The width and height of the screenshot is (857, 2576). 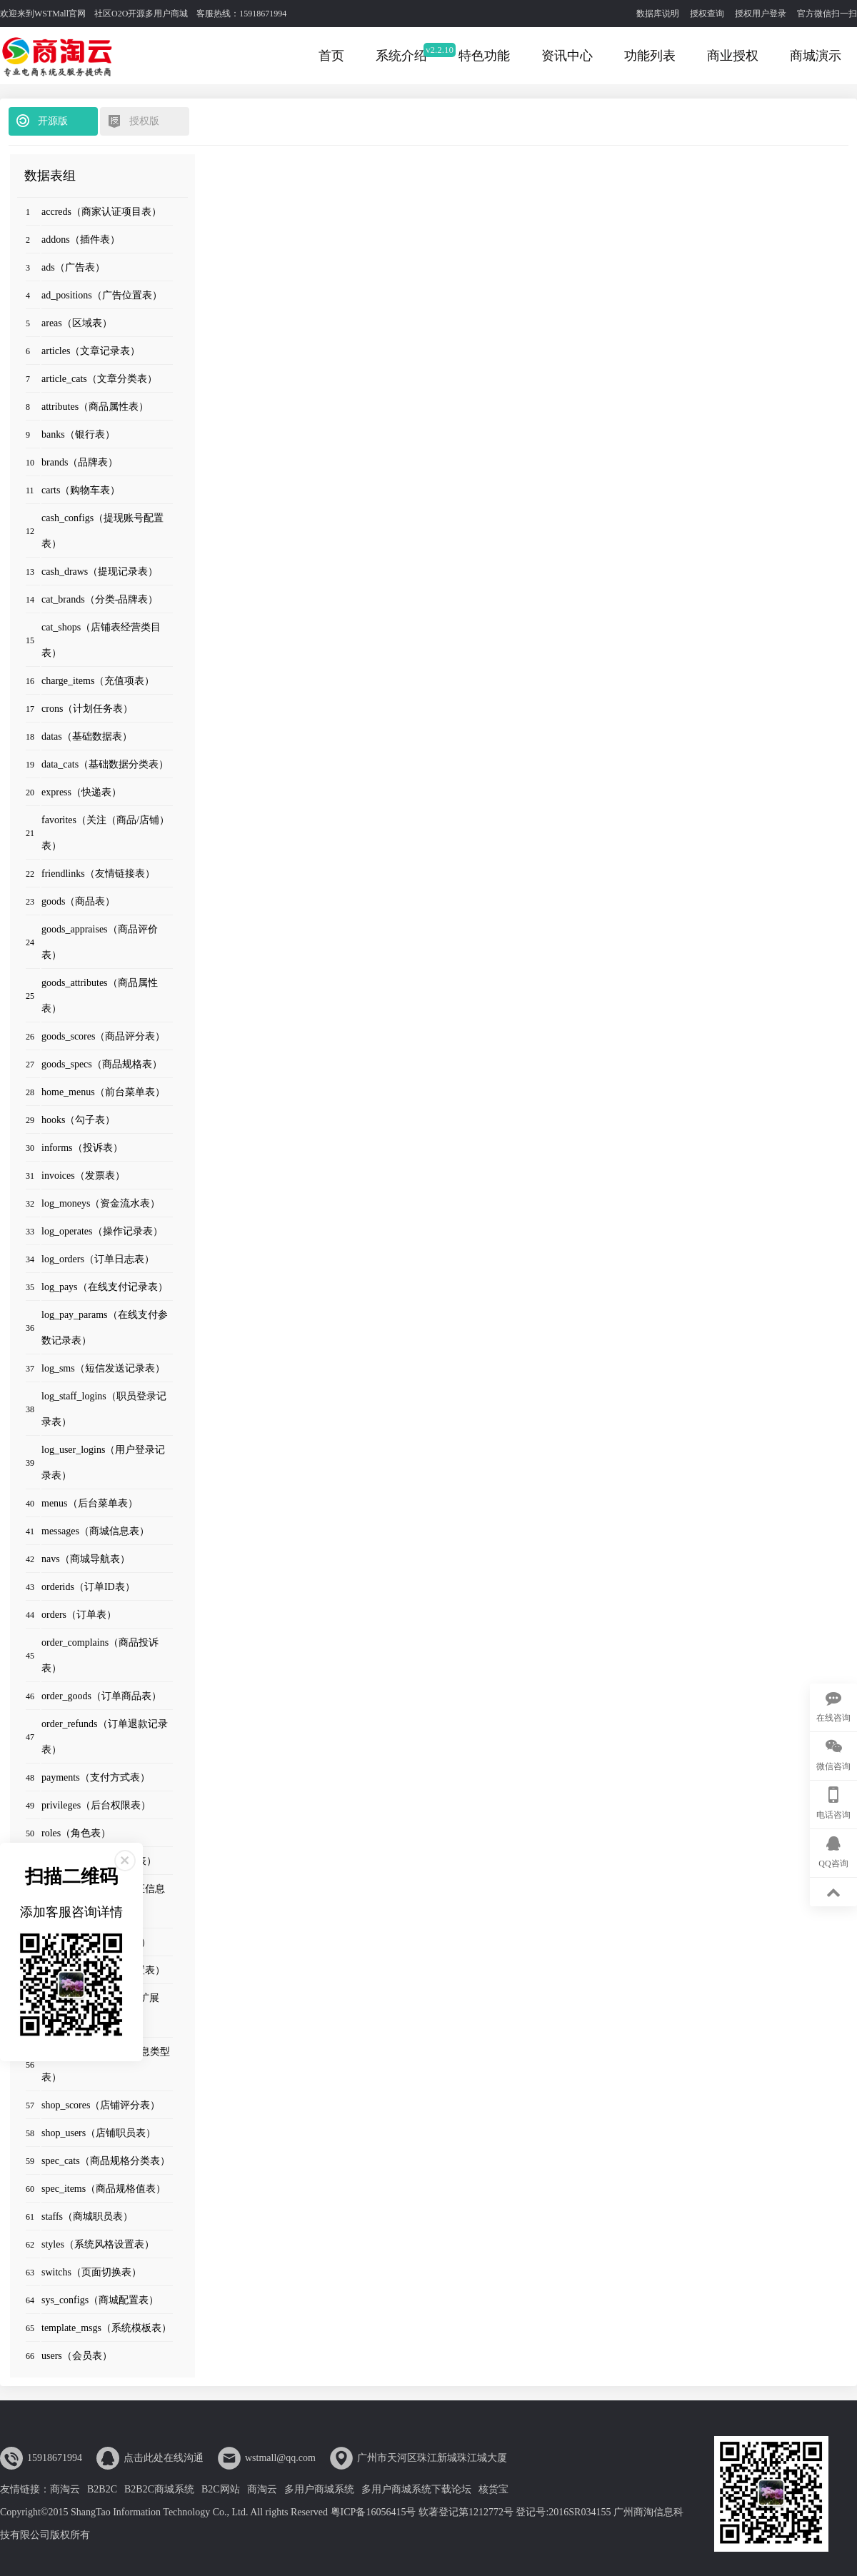 I want to click on ads（广告表）, so click(x=73, y=267).